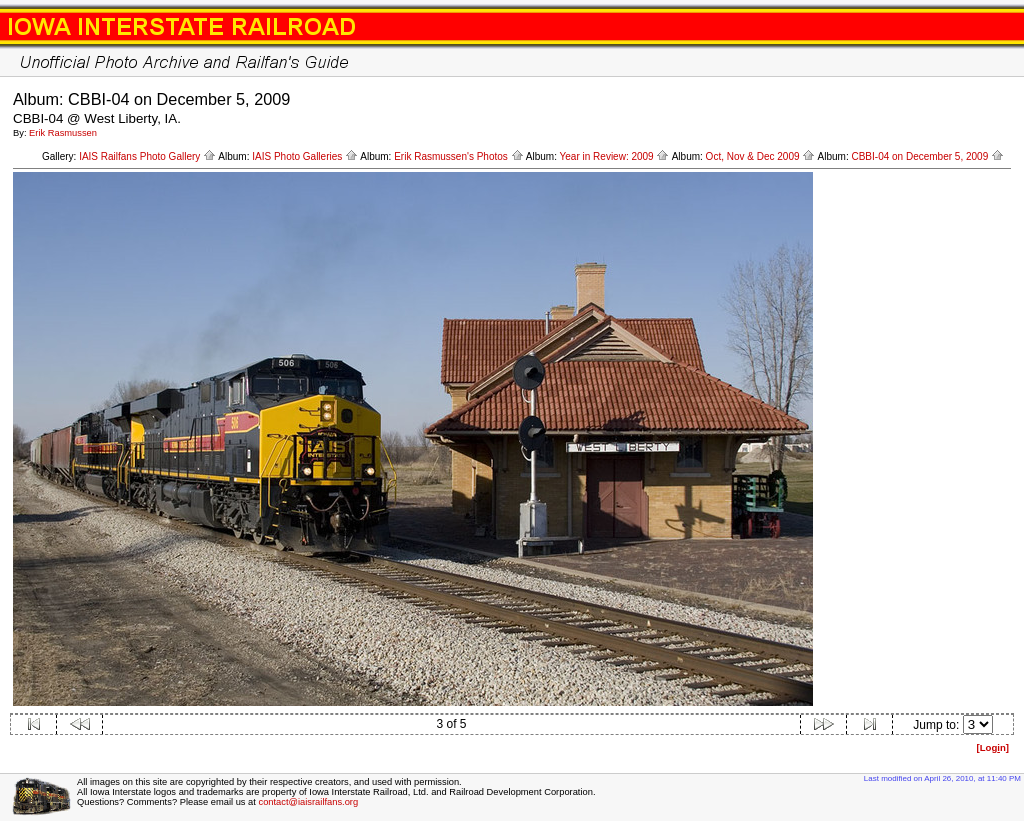 This screenshot has width=1024, height=821. Describe the element at coordinates (927, 156) in the screenshot. I see `CBBI-04 on December 5, 2009` at that location.